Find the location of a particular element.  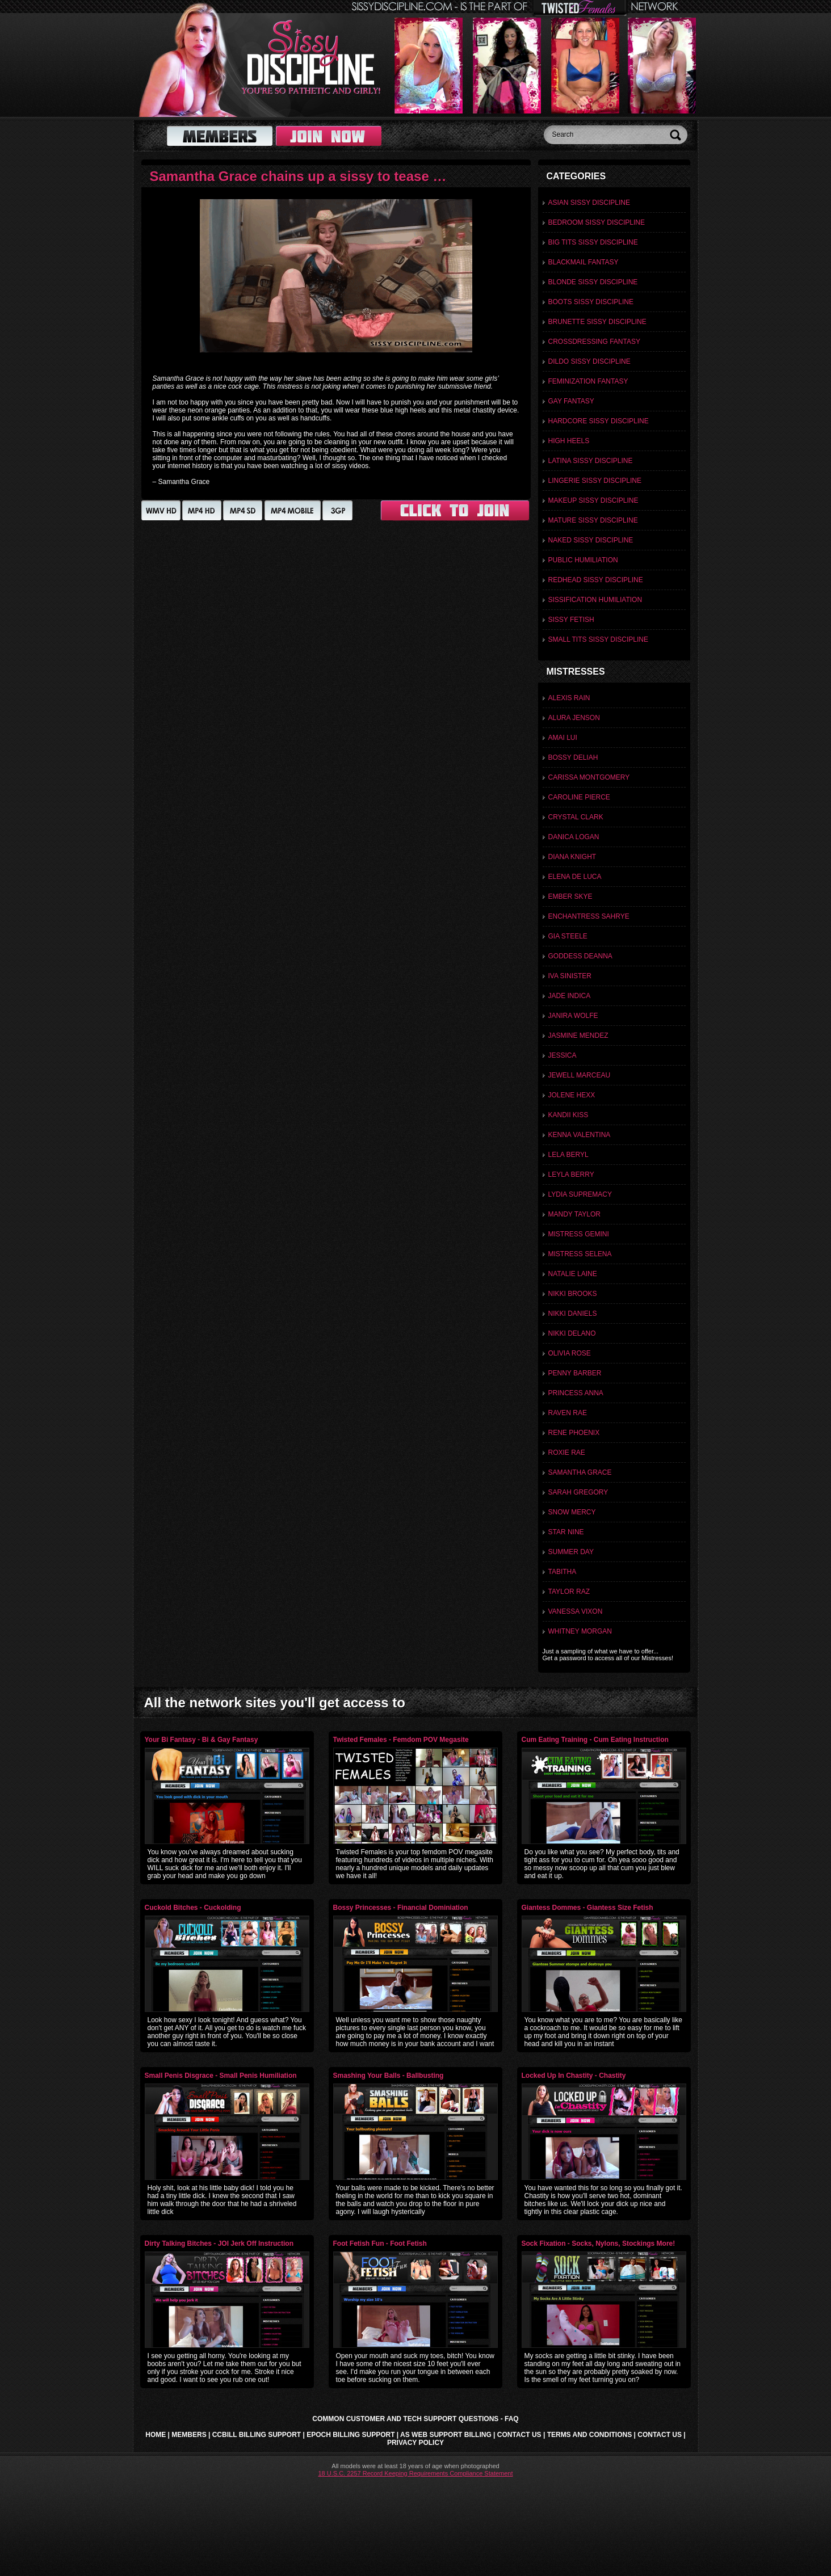

Penny Barber is located at coordinates (575, 1373).